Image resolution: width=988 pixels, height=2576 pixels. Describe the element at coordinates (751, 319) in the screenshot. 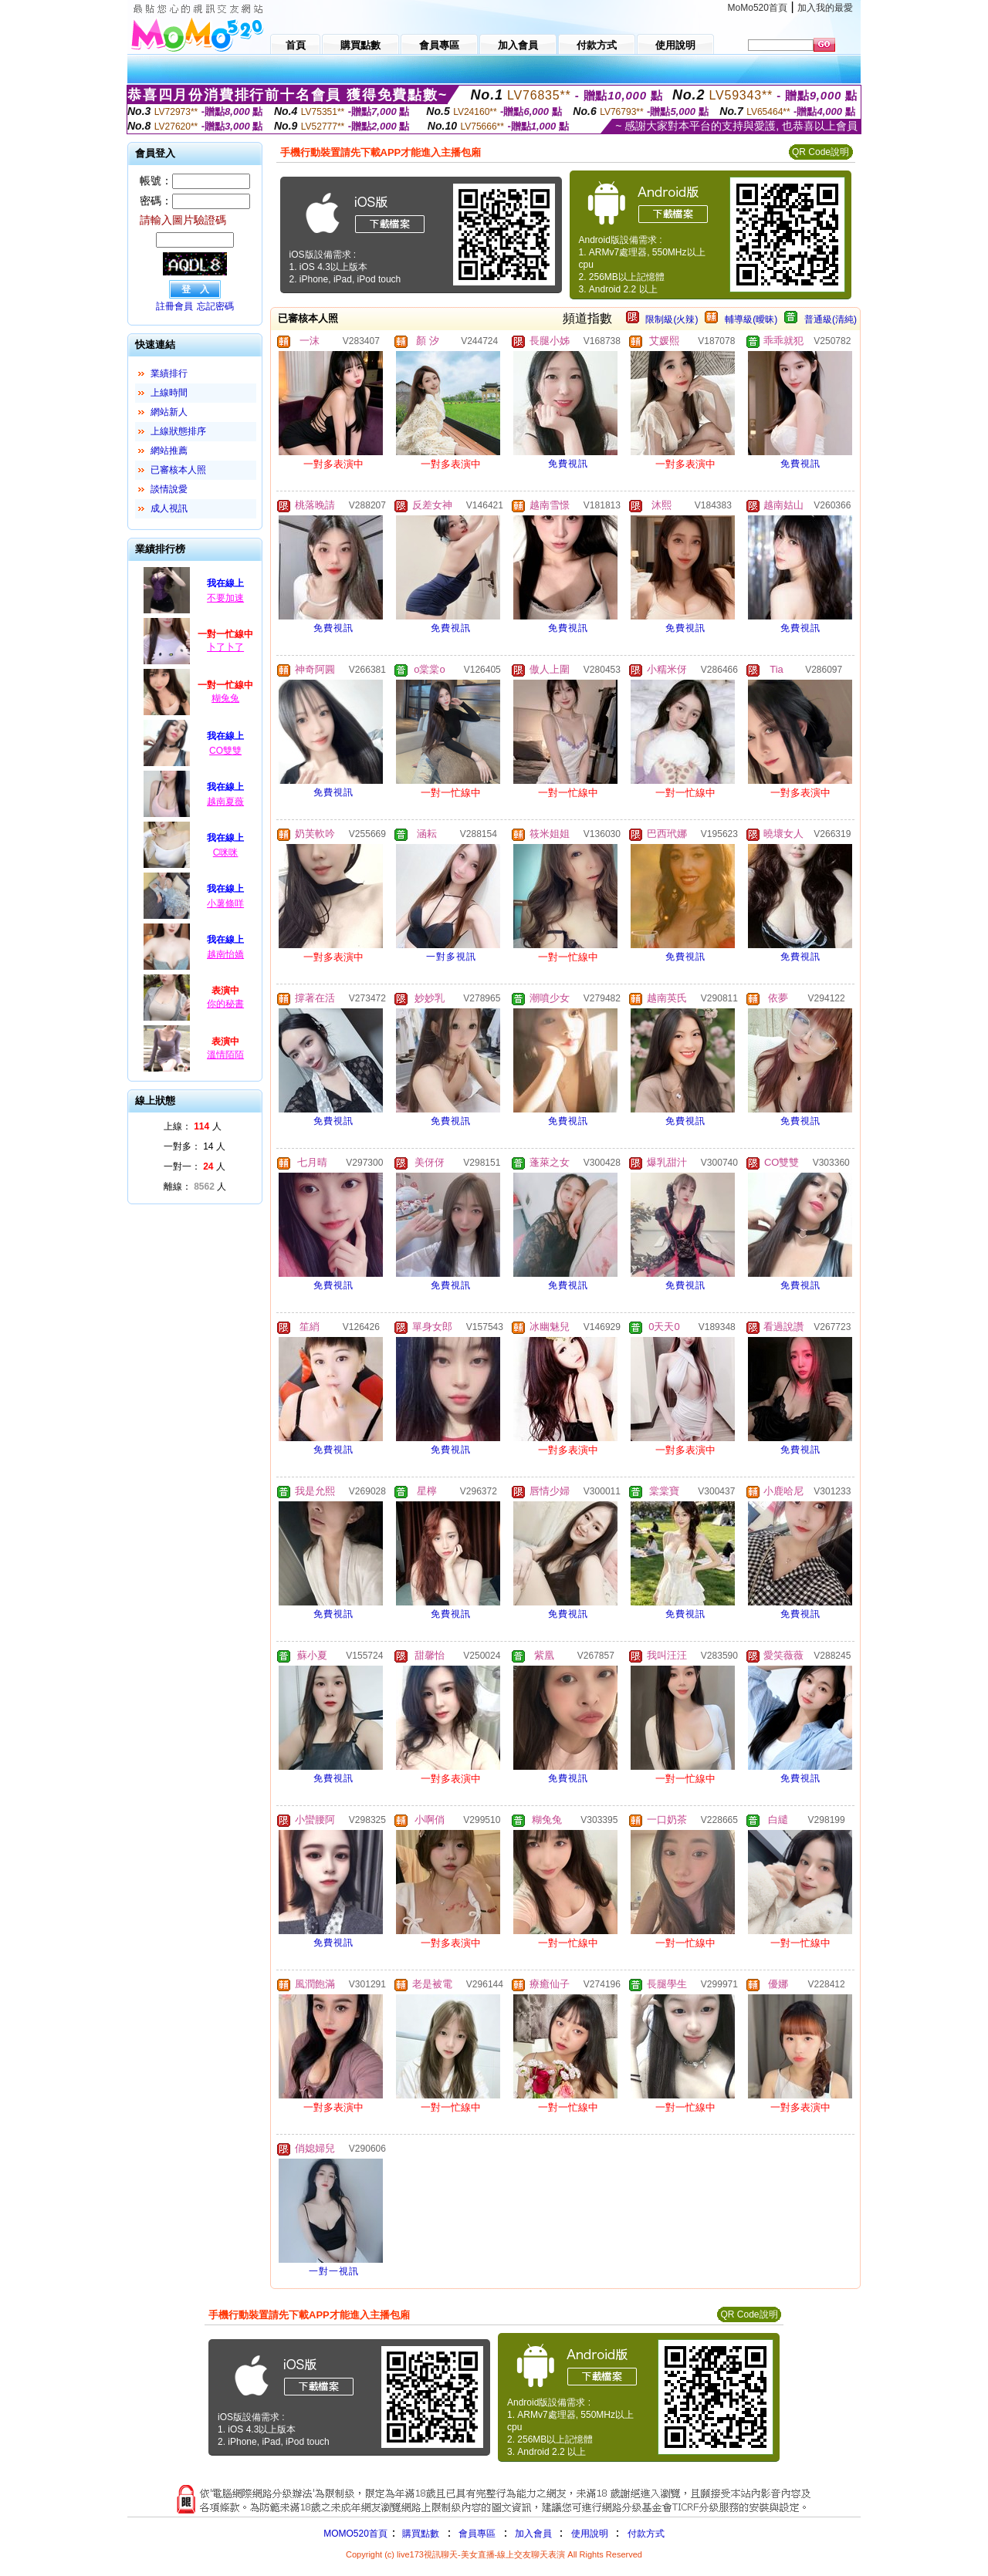

I see `輔導級(曖昧)` at that location.